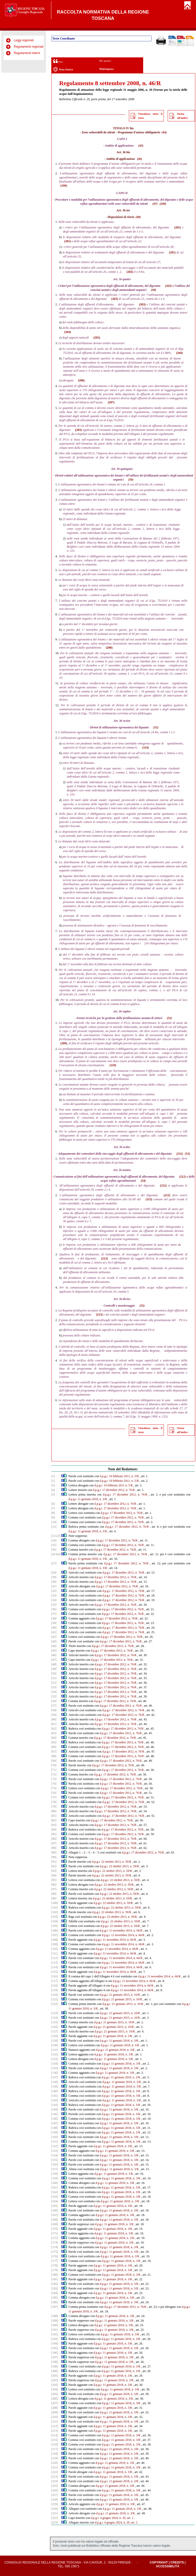 Image resolution: width=196 pixels, height=2576 pixels. Describe the element at coordinates (54, 2123) in the screenshot. I see `[147]` at that location.